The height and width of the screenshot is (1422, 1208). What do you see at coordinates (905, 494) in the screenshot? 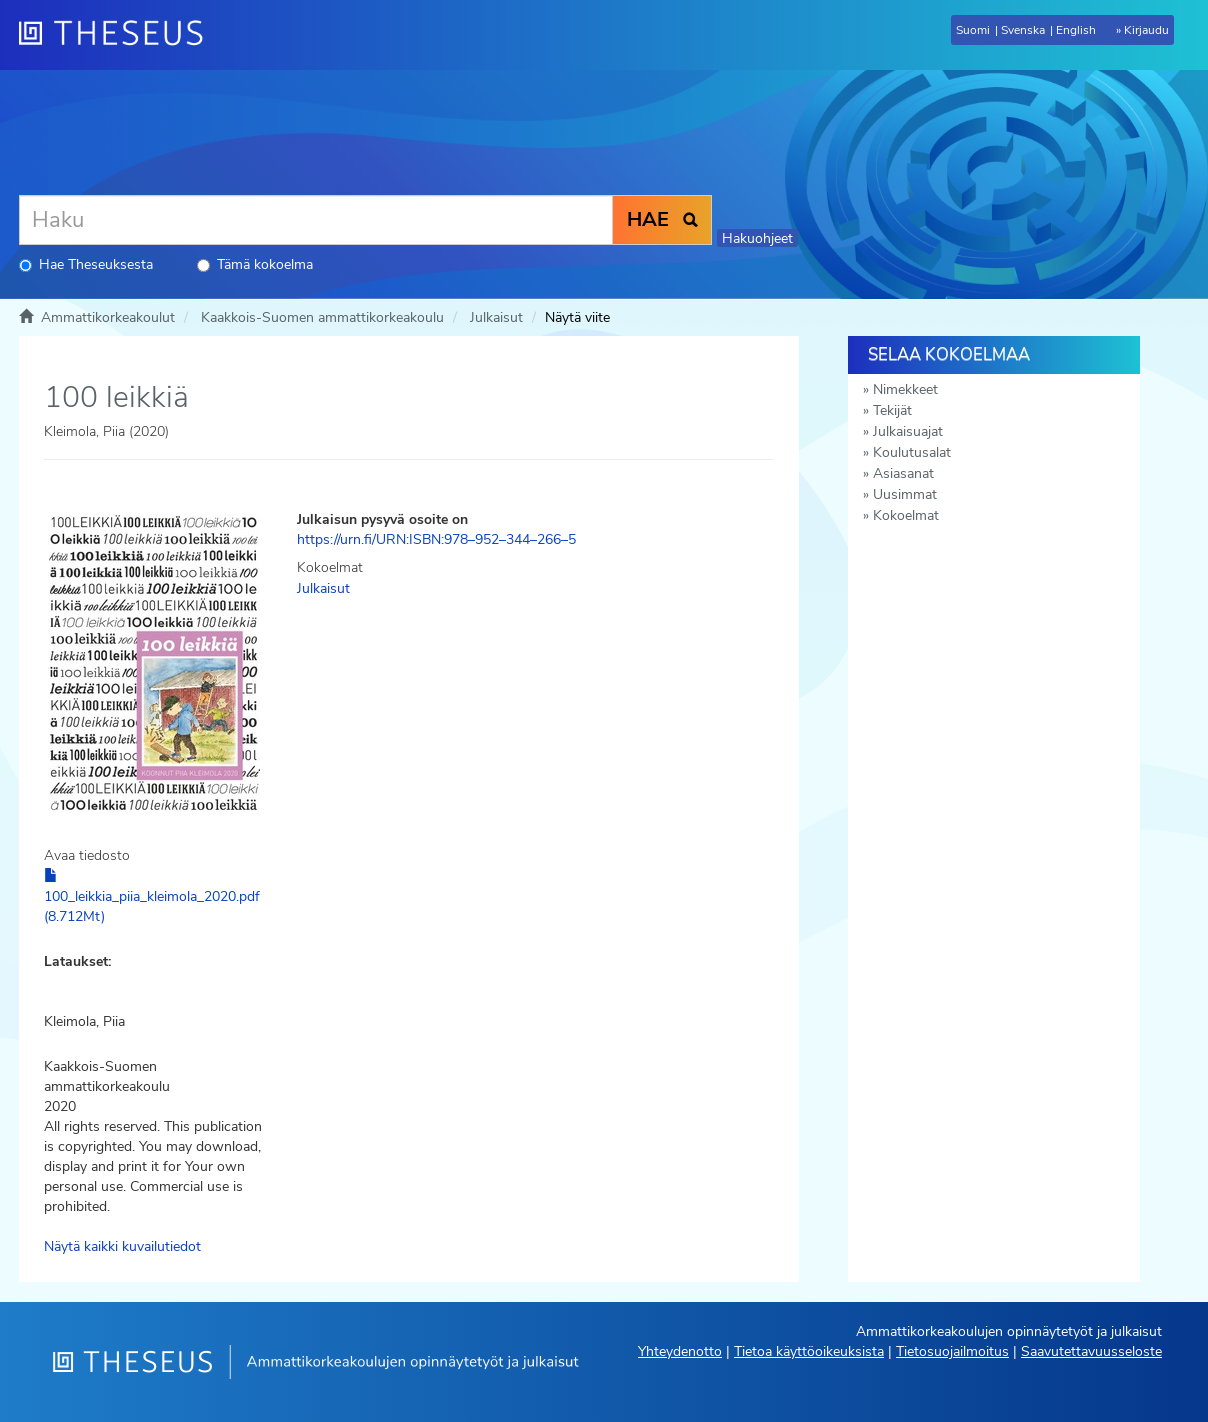
I see `Uusimmat` at bounding box center [905, 494].